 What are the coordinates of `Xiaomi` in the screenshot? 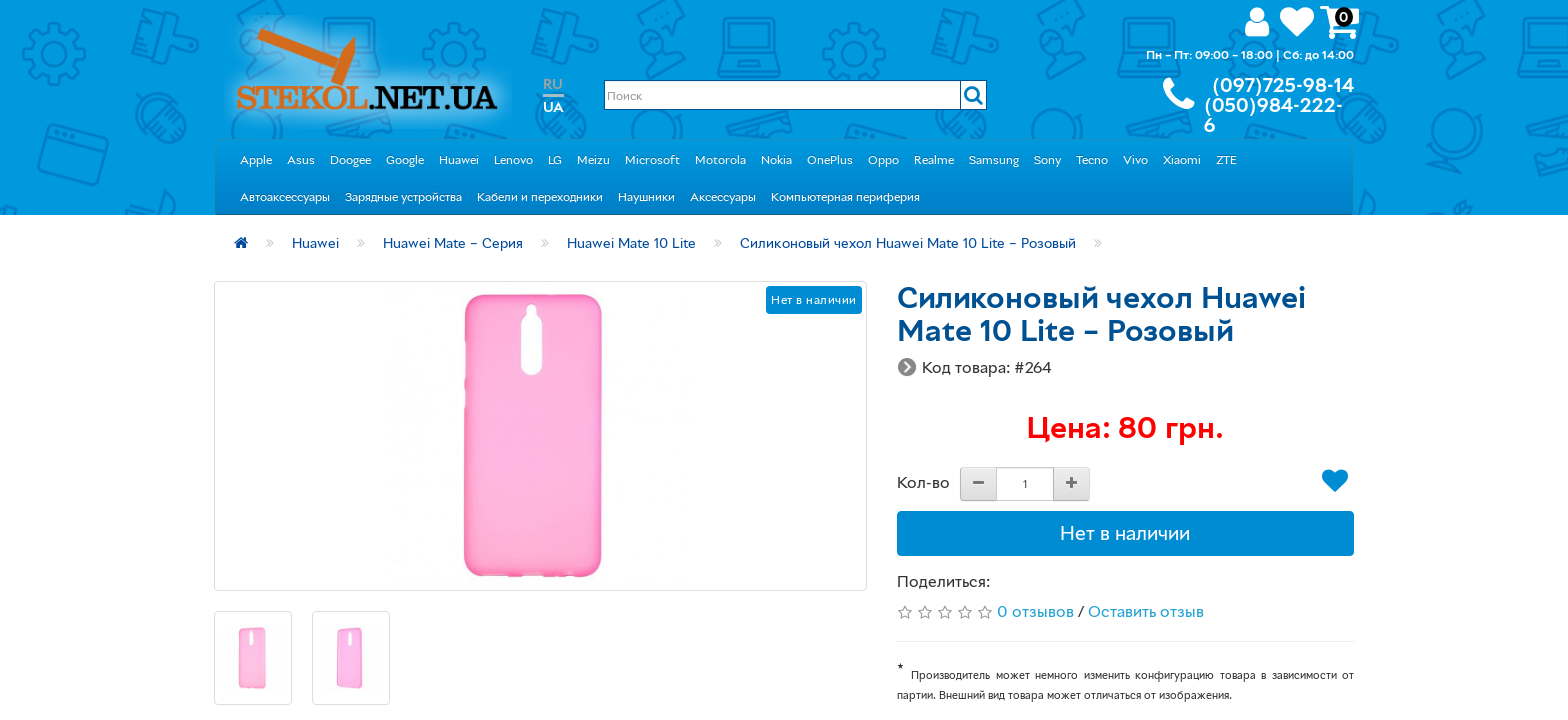 It's located at (1182, 159).